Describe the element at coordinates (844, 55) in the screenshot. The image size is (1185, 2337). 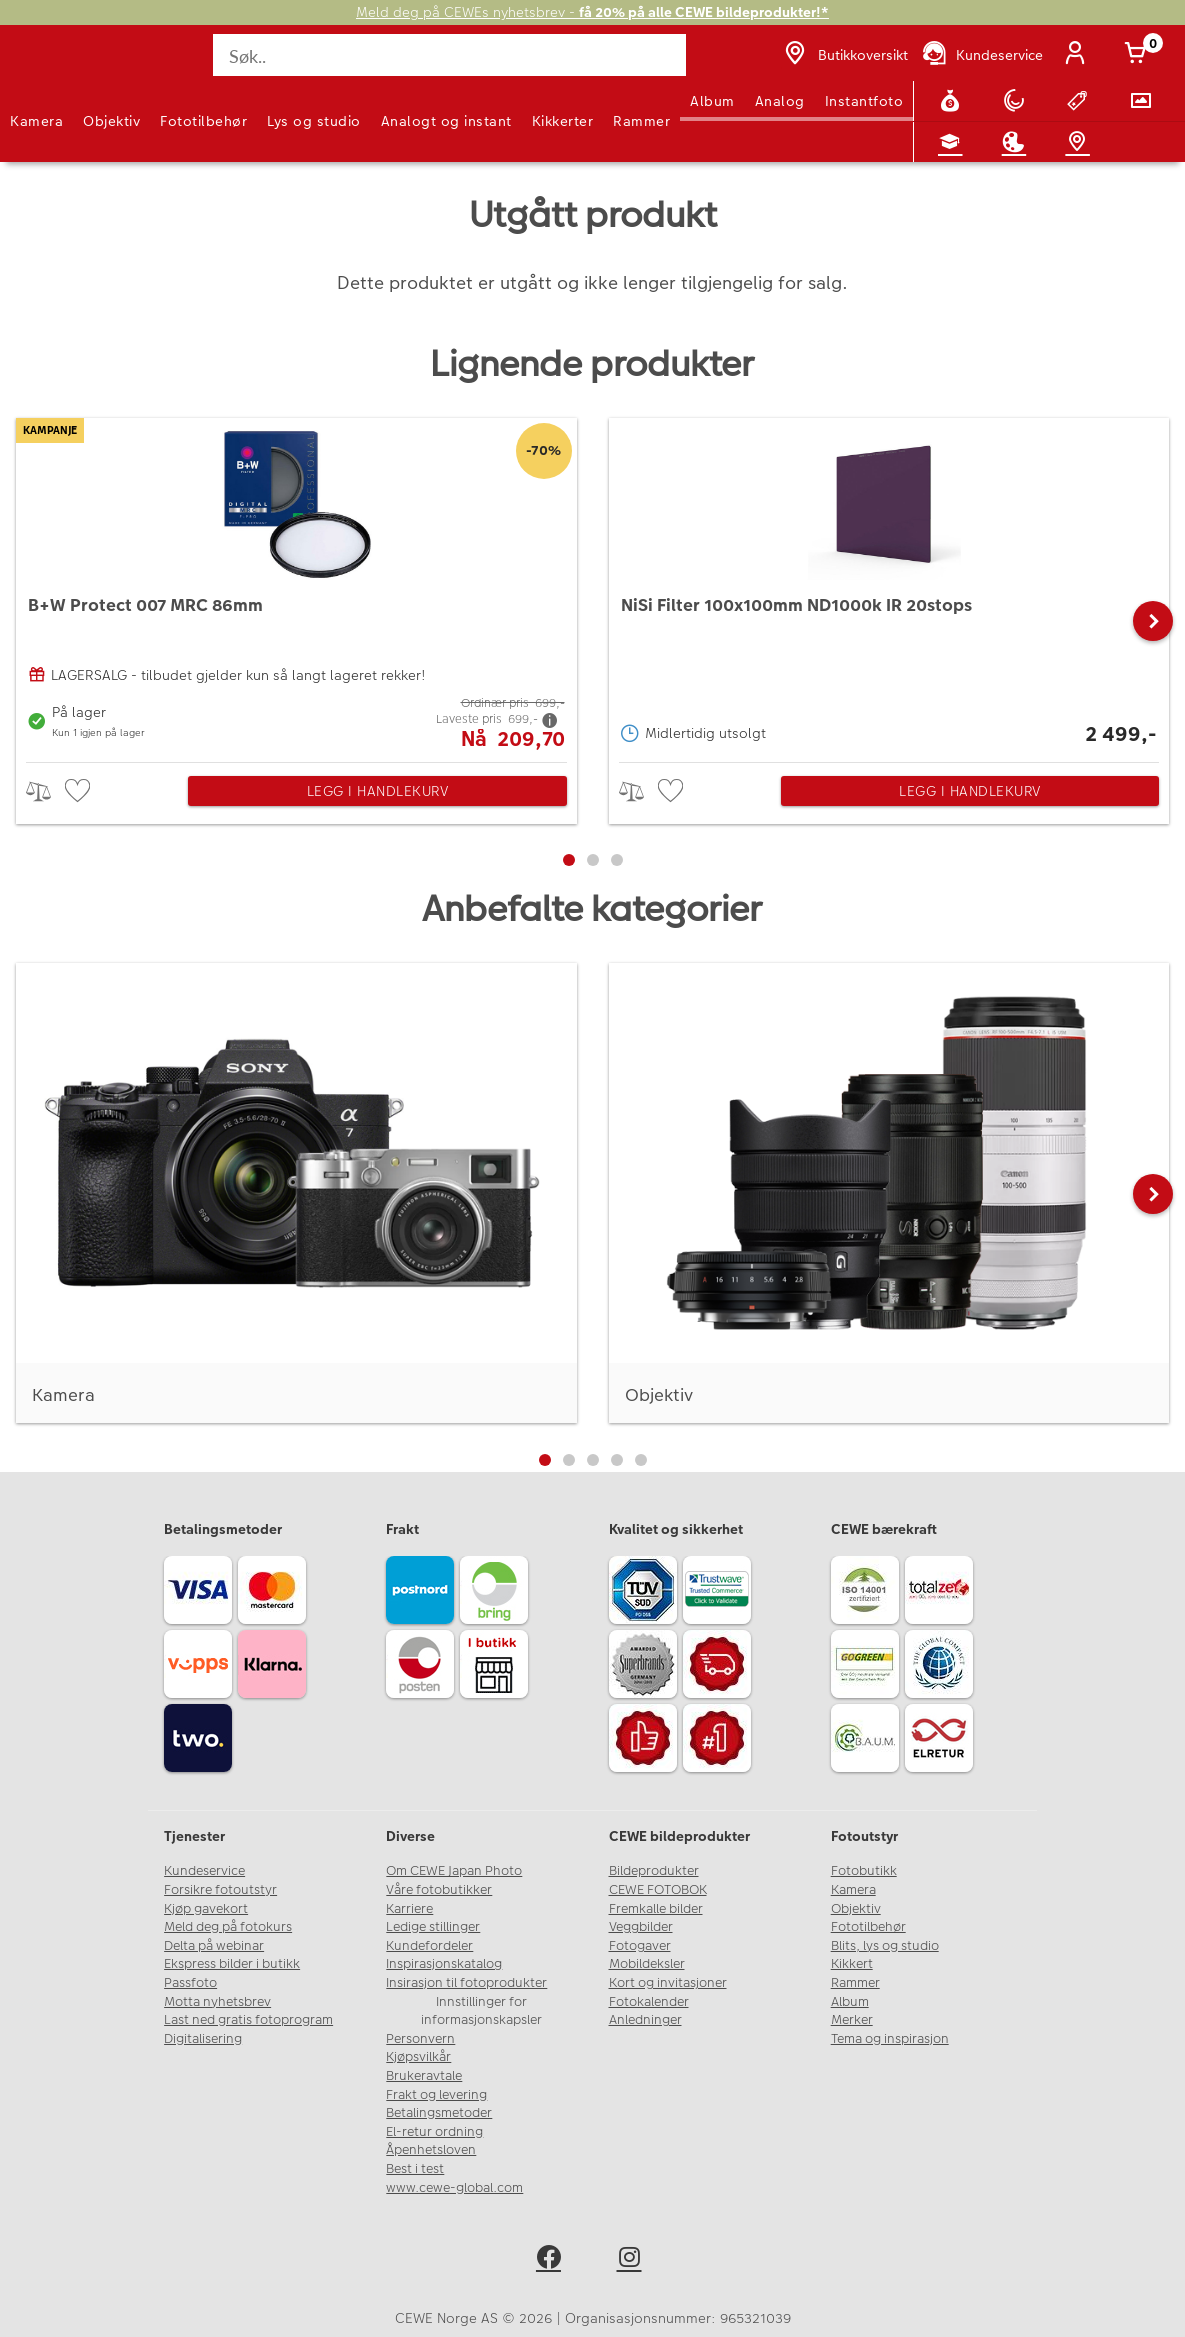
I see `[Butikkoversikt]` at that location.